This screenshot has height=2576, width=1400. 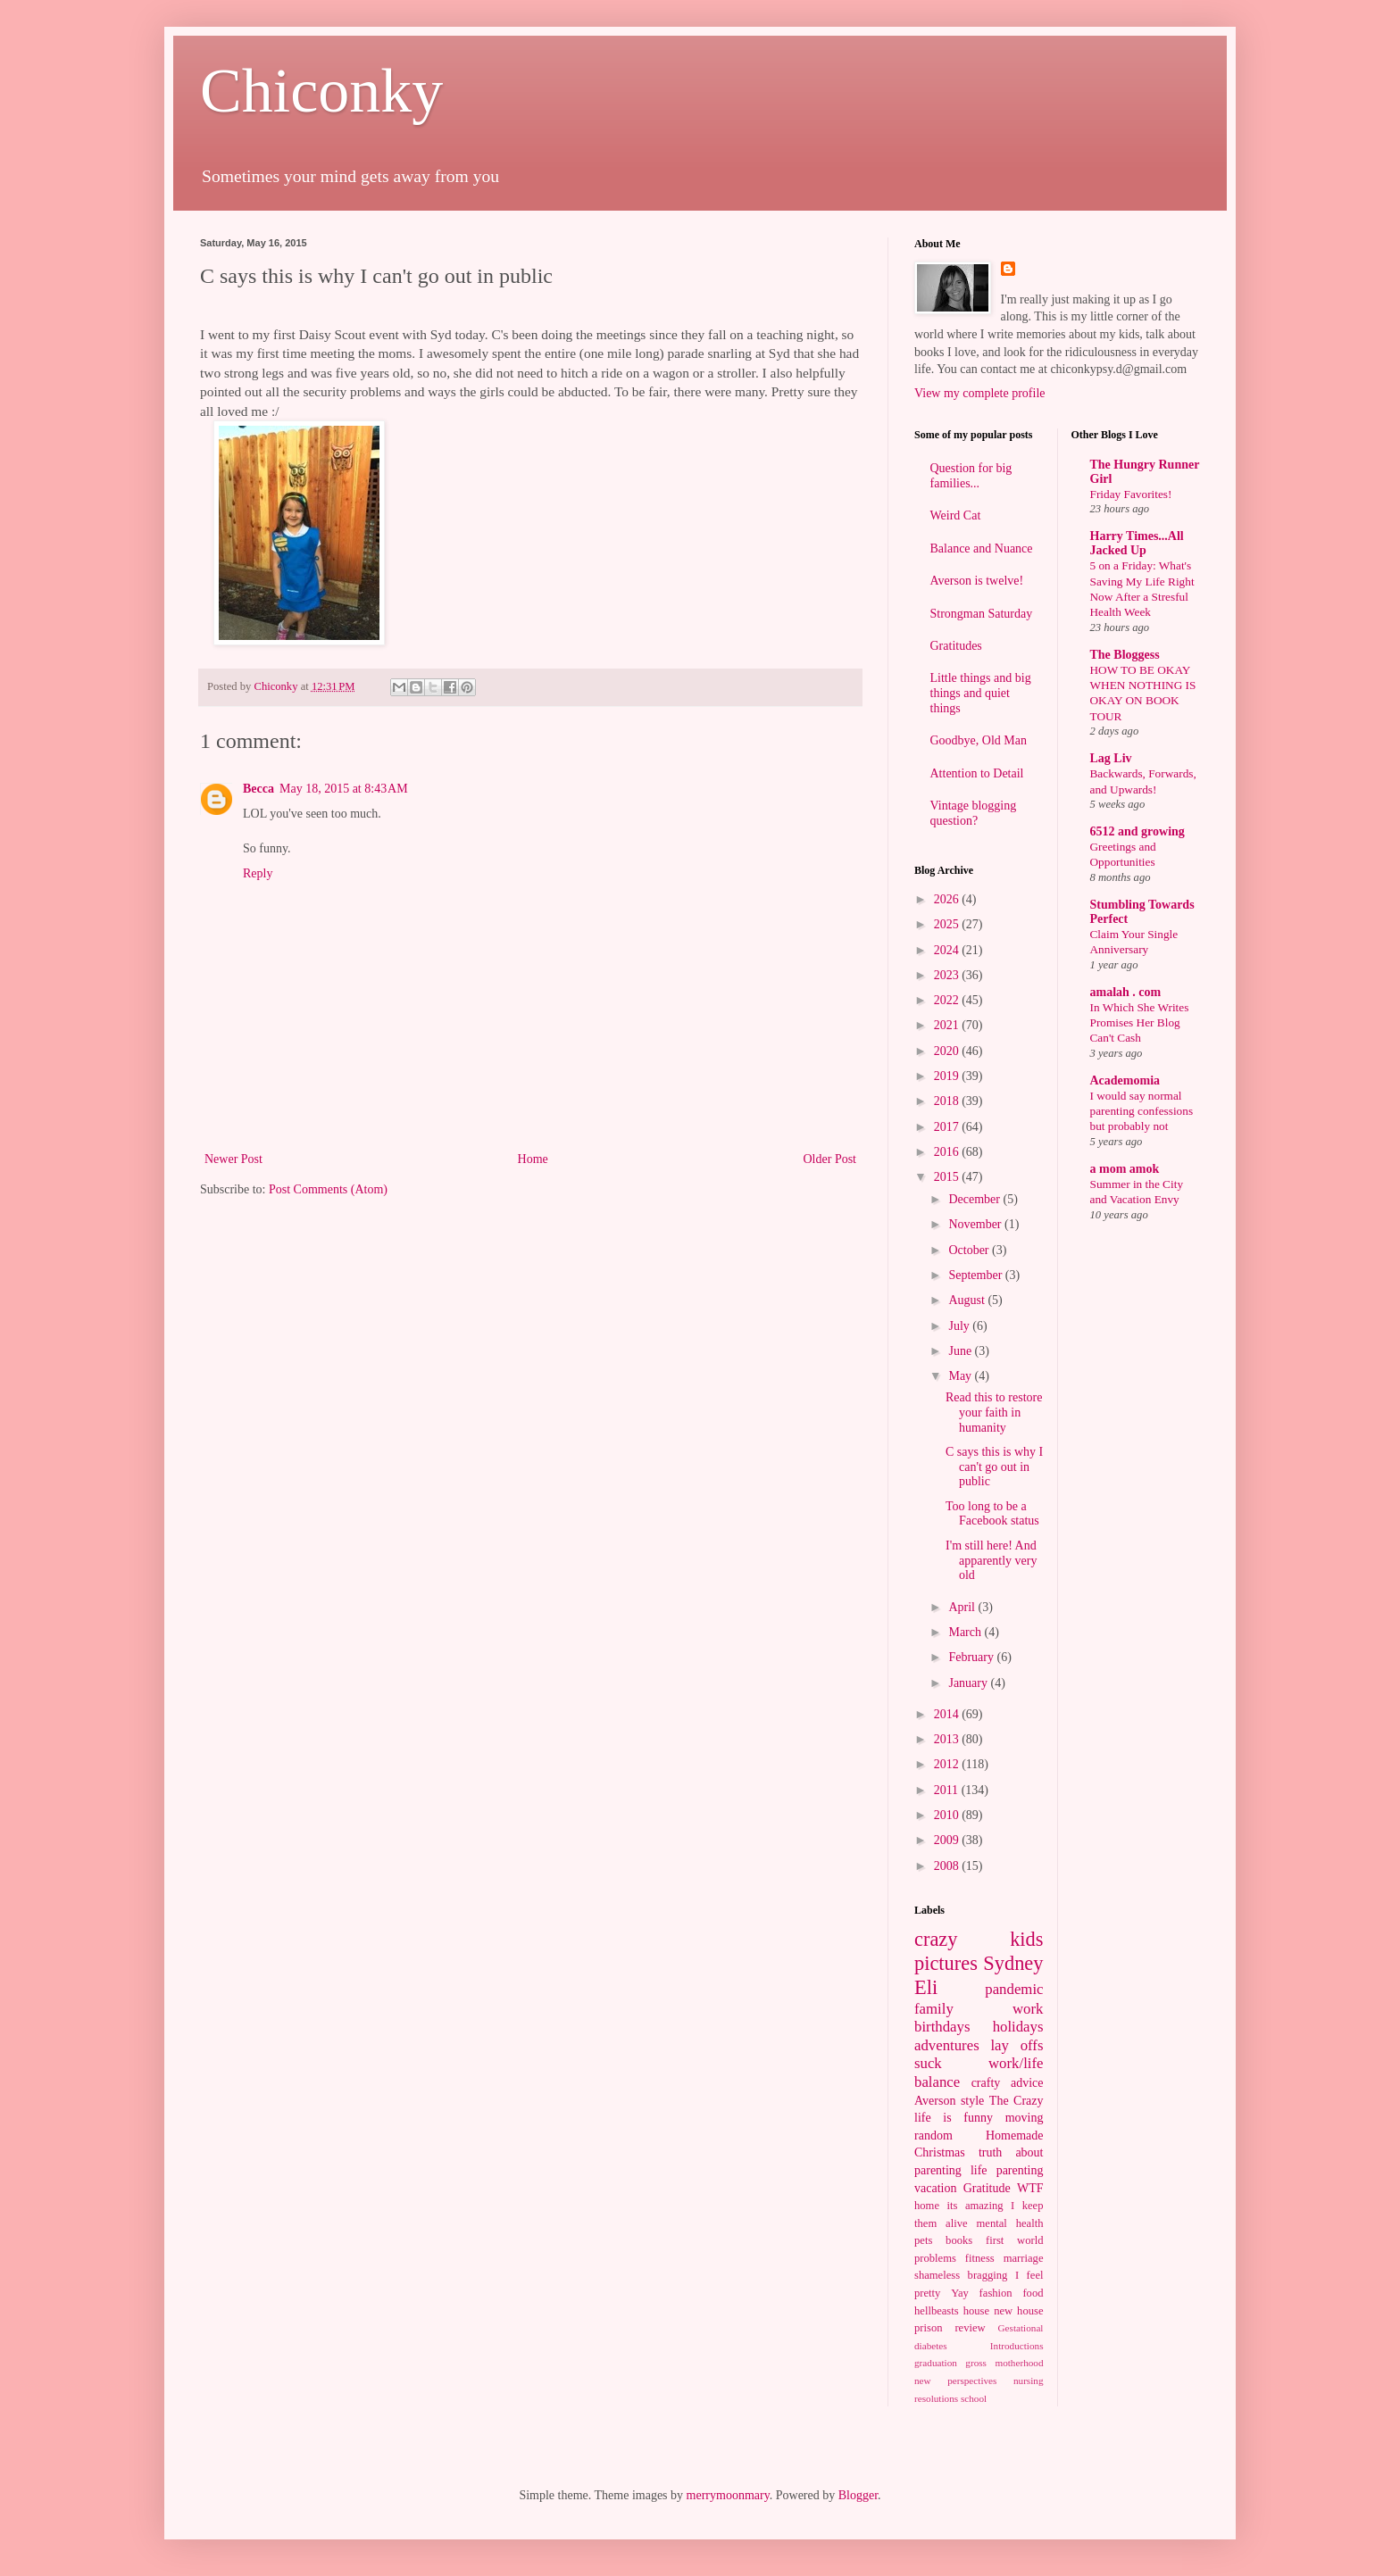 What do you see at coordinates (975, 1199) in the screenshot?
I see `December` at bounding box center [975, 1199].